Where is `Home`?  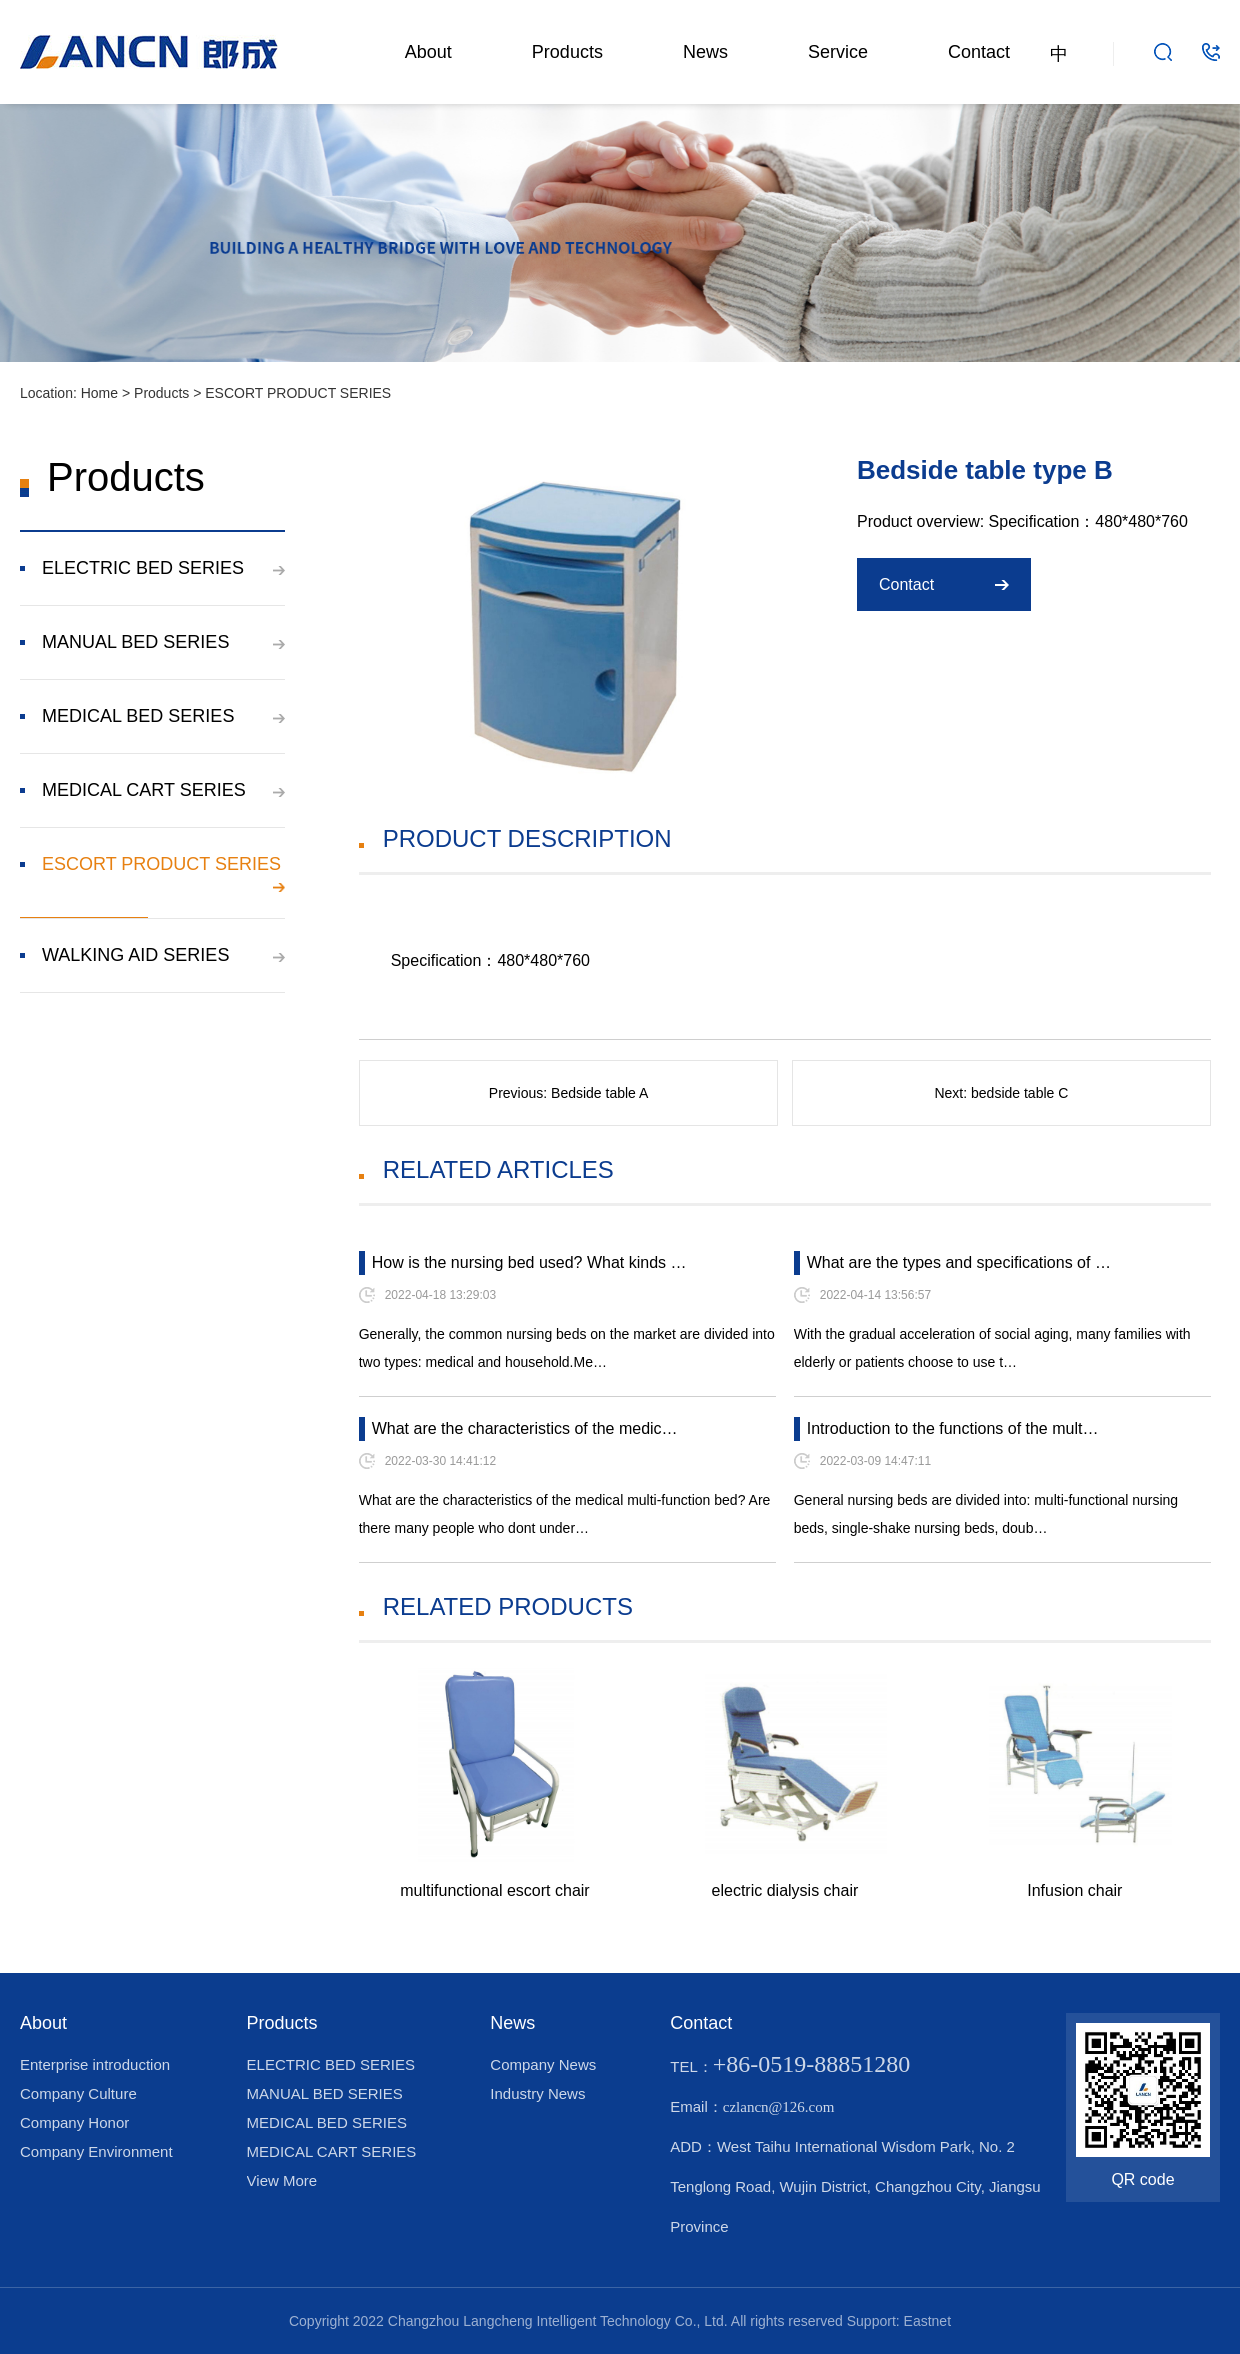 Home is located at coordinates (99, 393).